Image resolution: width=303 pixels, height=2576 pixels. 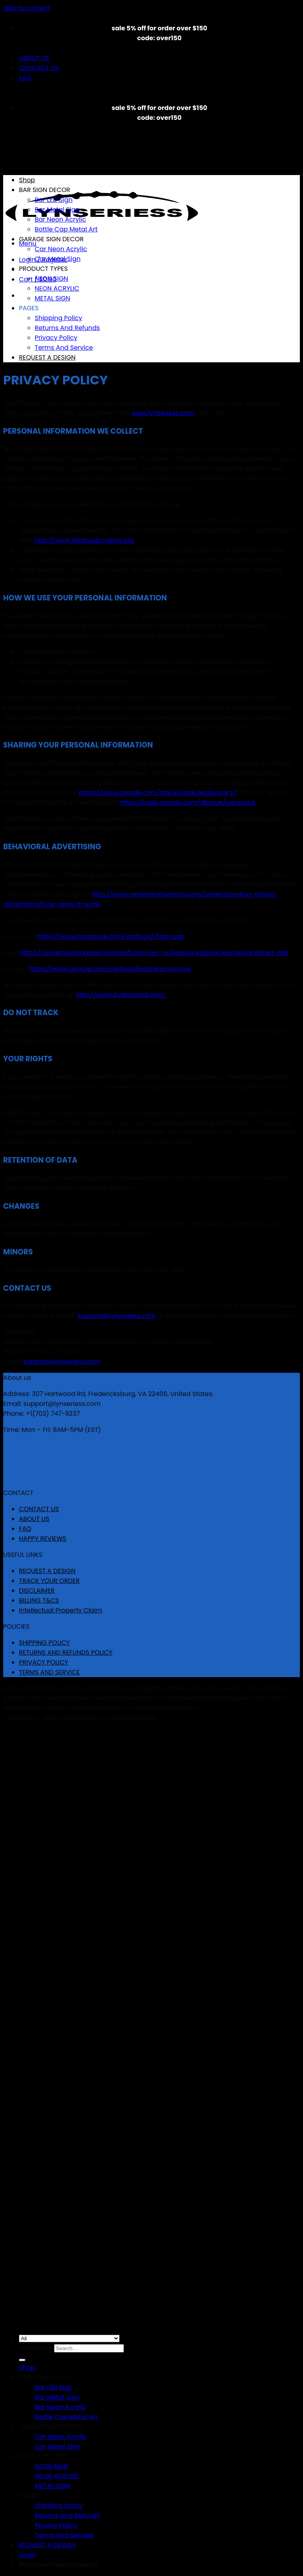 I want to click on Privacy Policy, so click(x=56, y=337).